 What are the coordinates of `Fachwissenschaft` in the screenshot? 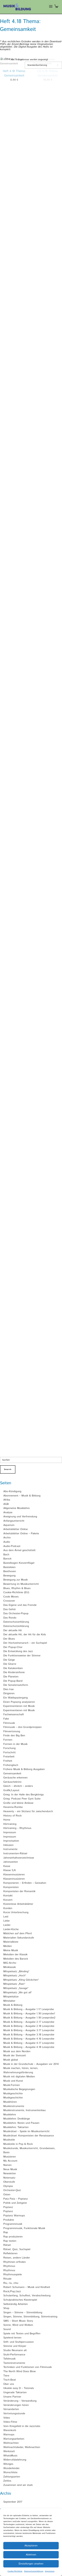 It's located at (13, 1714).